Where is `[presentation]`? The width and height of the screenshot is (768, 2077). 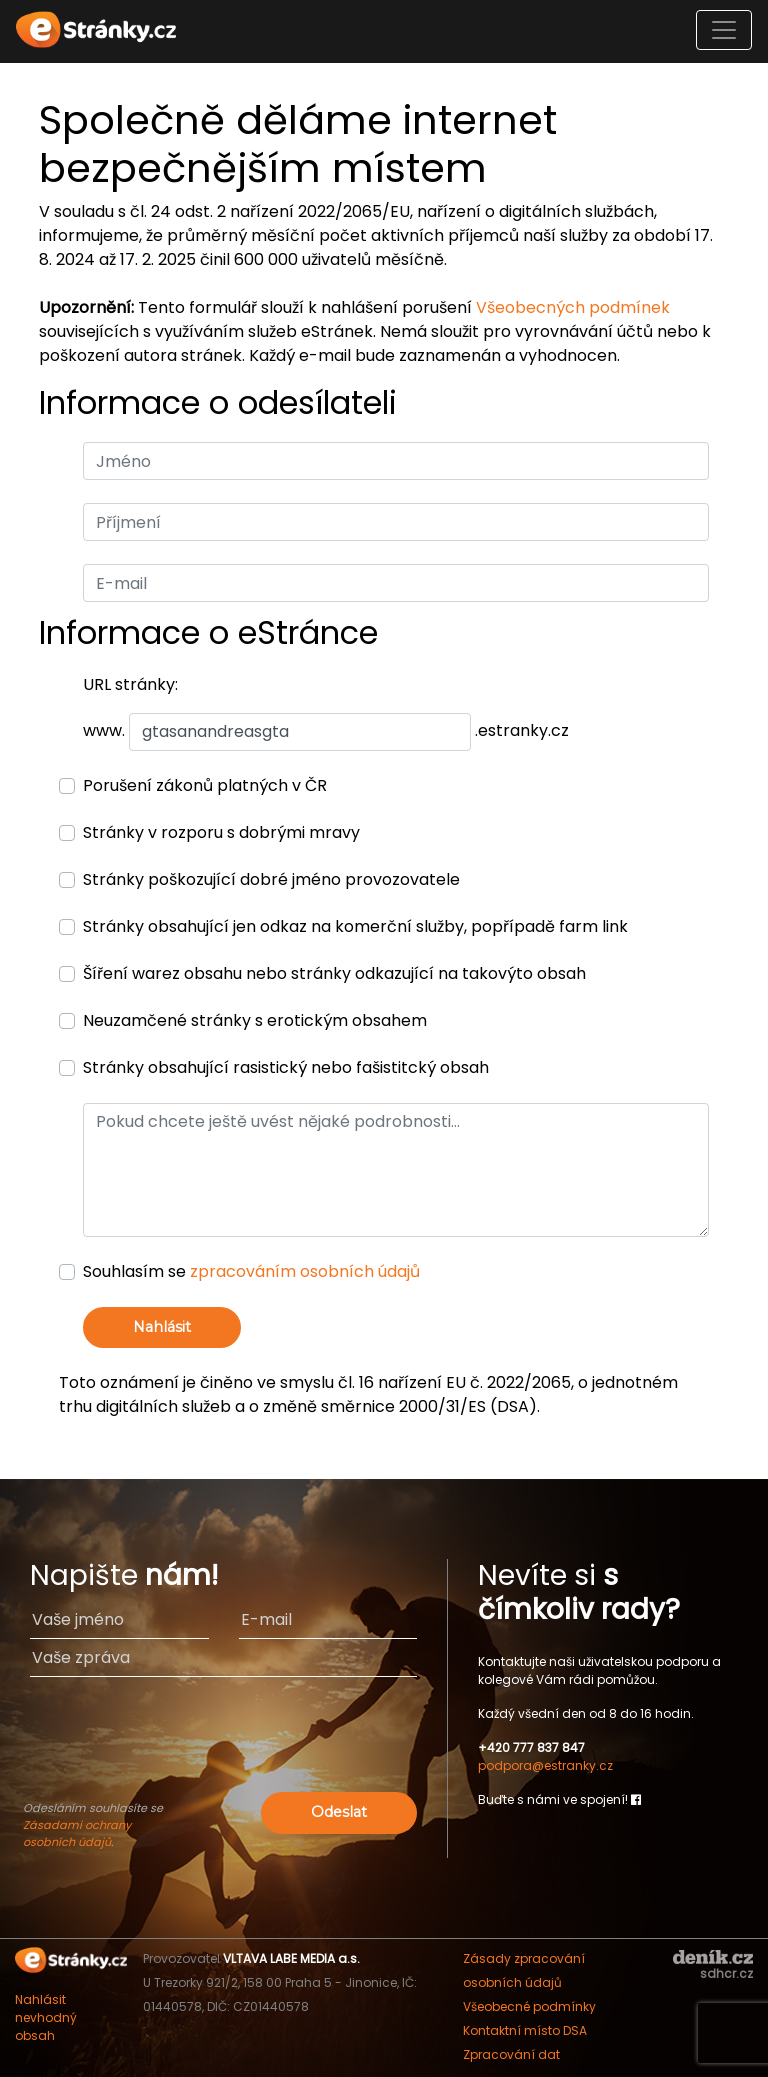 [presentation] is located at coordinates (224, 1748).